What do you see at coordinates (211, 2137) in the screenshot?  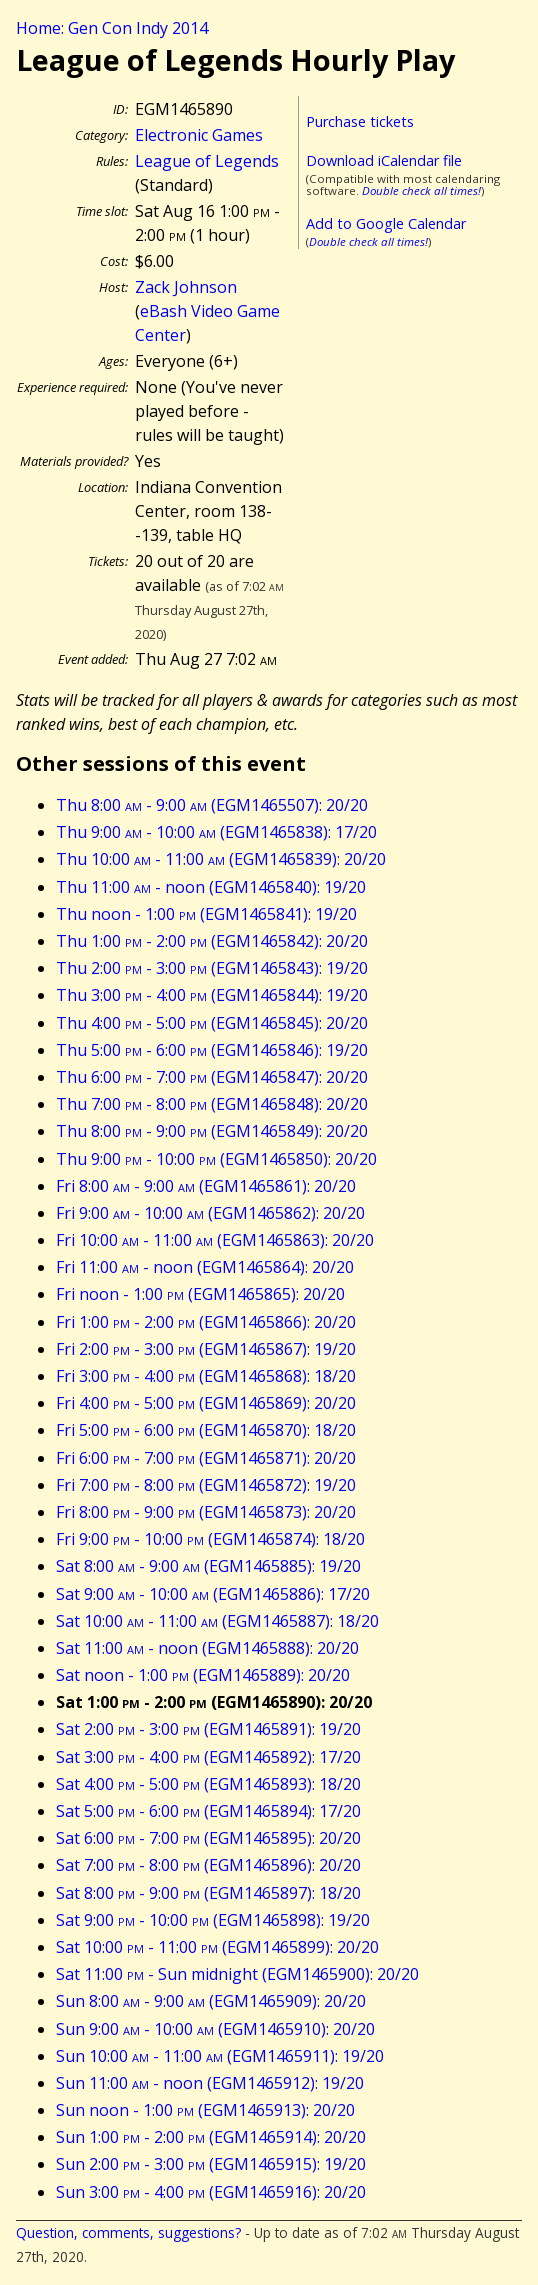 I see `Sun 1:00 - 2:00 (EGM1465914): 20/20` at bounding box center [211, 2137].